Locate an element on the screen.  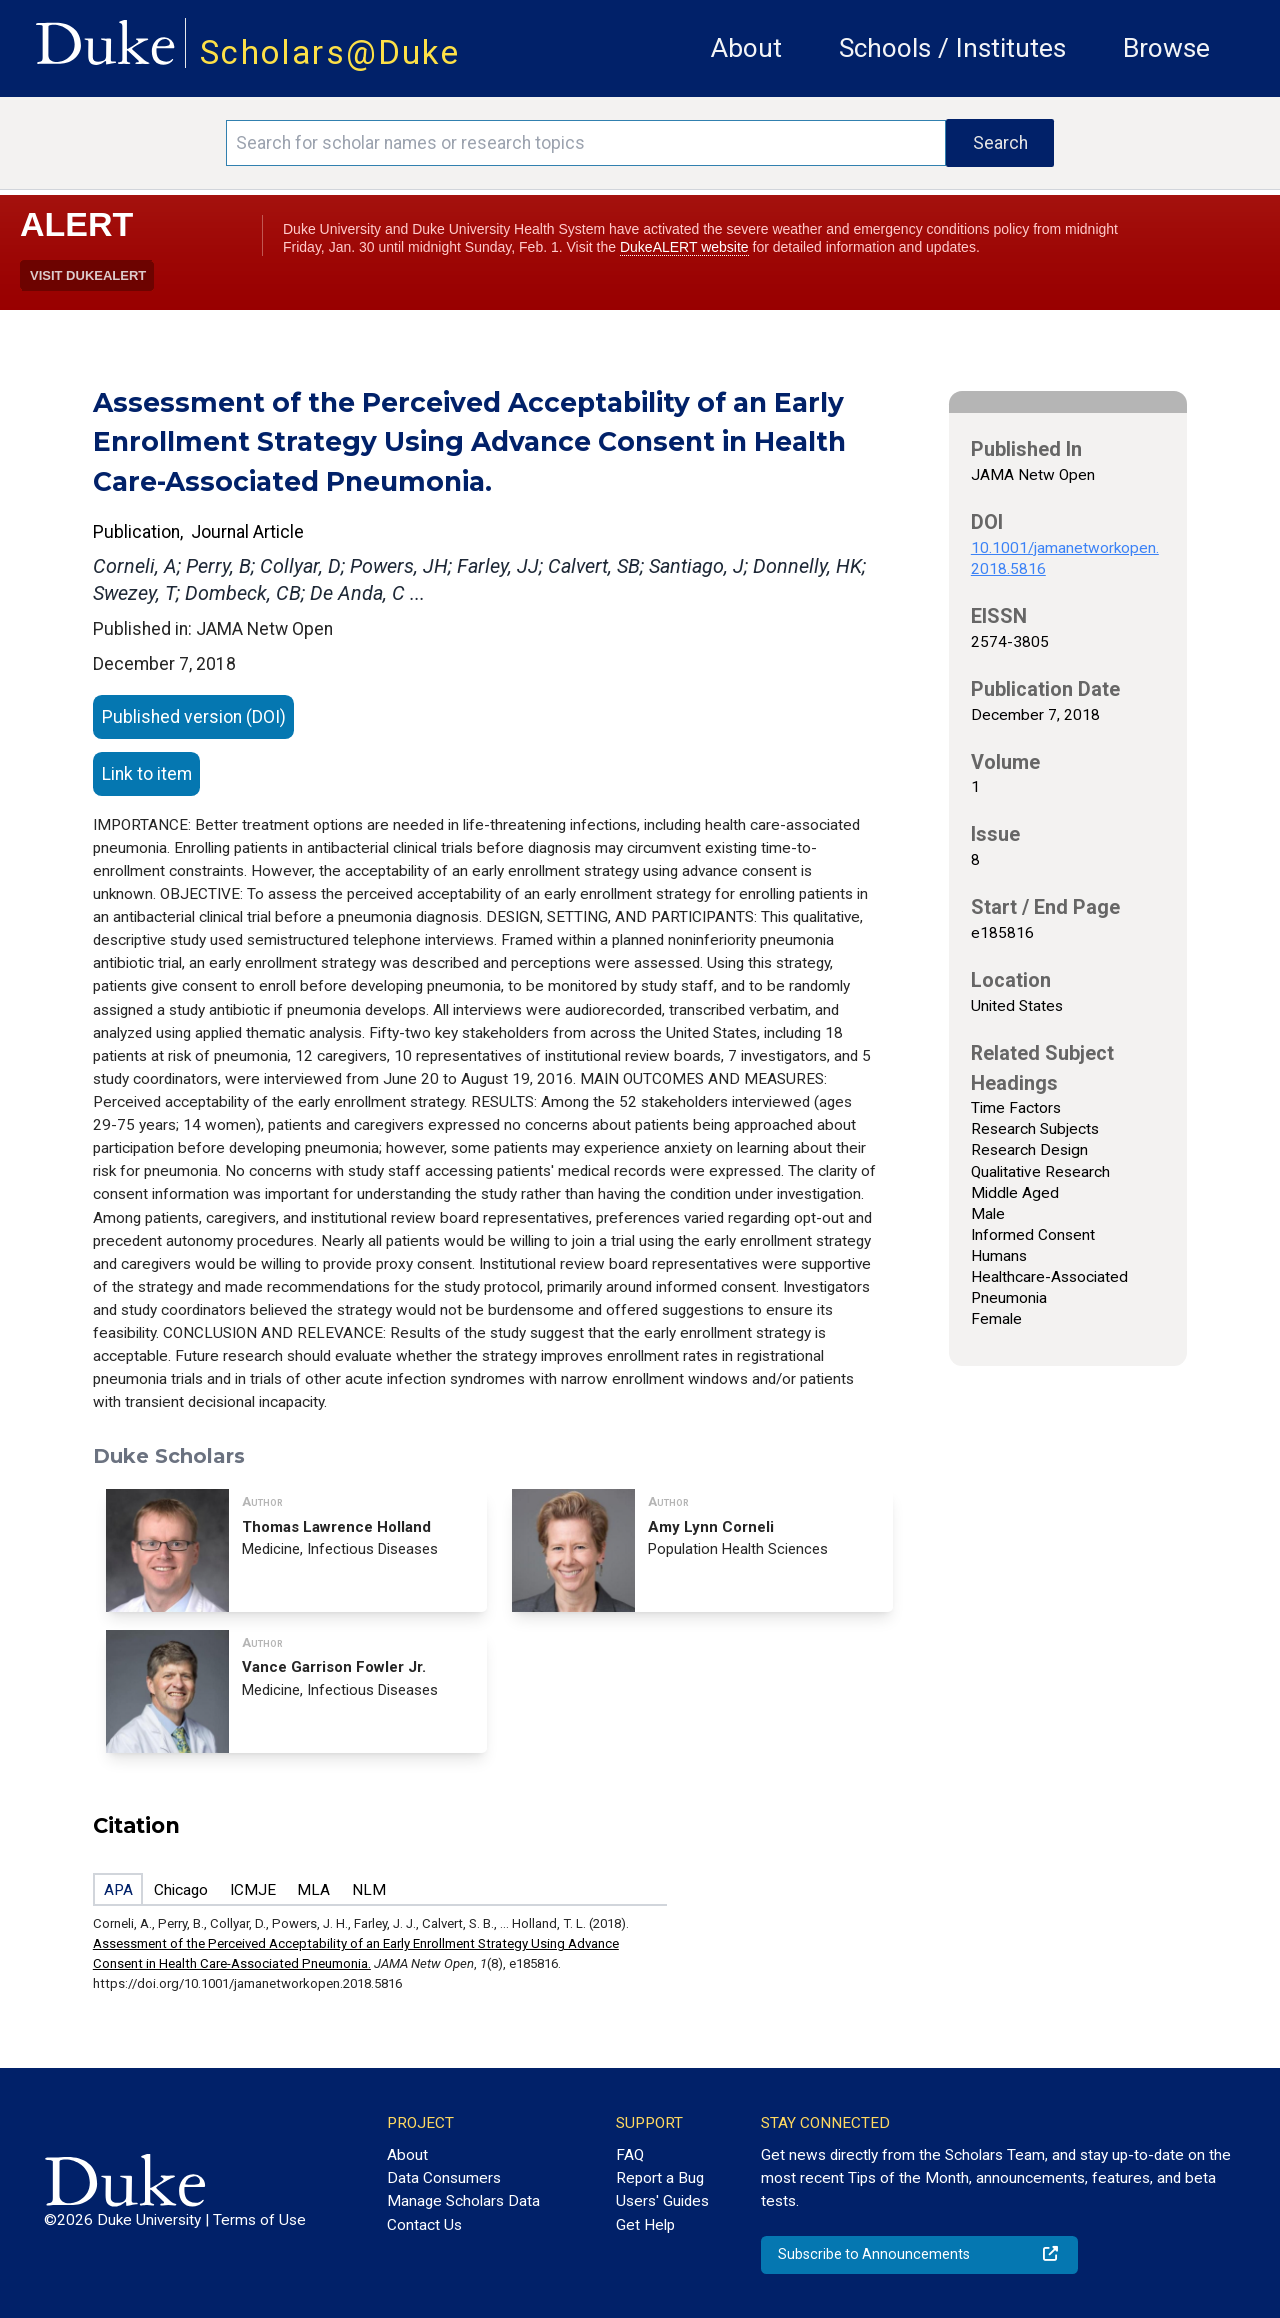
Manage Scholars Data is located at coordinates (463, 2201).